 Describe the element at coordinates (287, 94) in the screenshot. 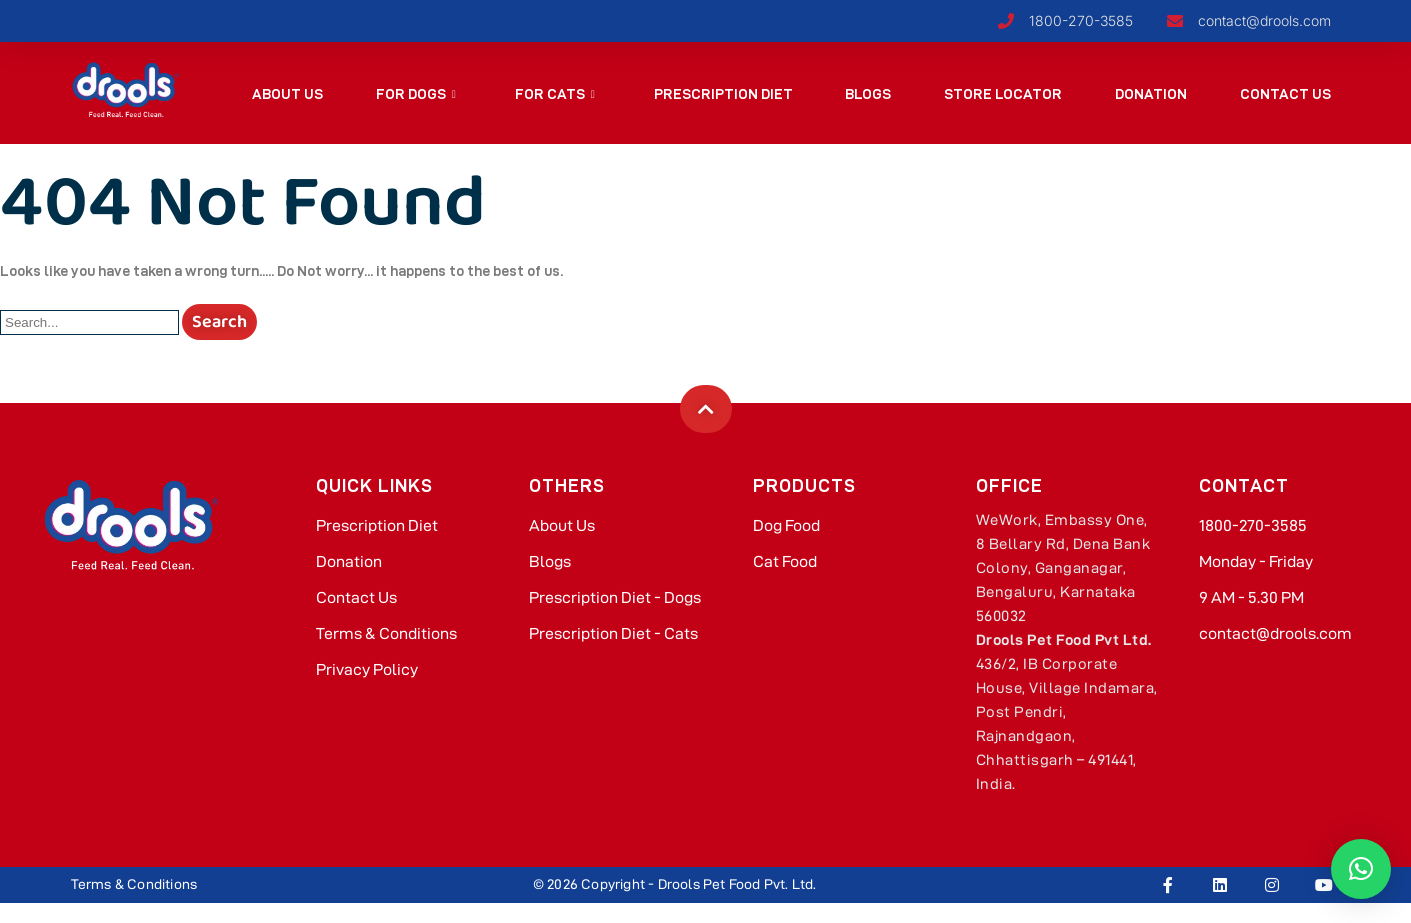

I see `About Us` at that location.